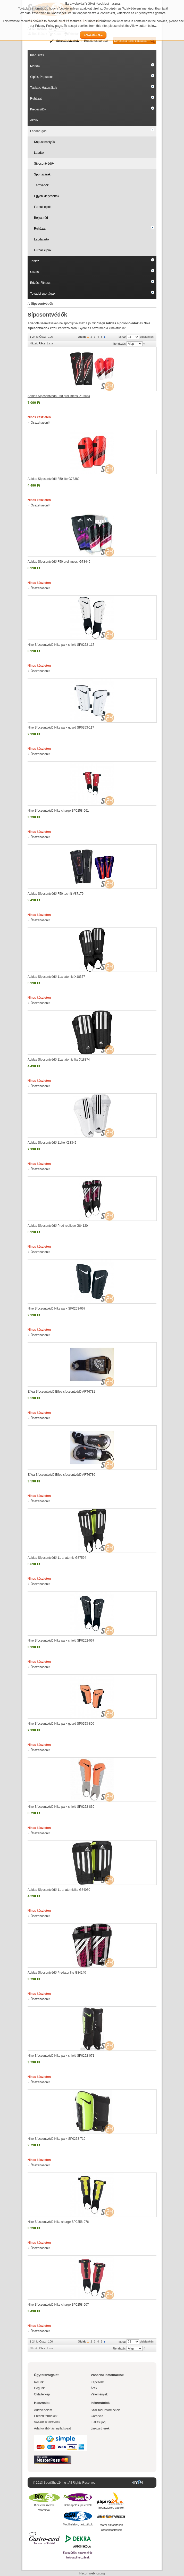 The width and height of the screenshot is (184, 2576). Describe the element at coordinates (42, 174) in the screenshot. I see `Sportszárak` at that location.